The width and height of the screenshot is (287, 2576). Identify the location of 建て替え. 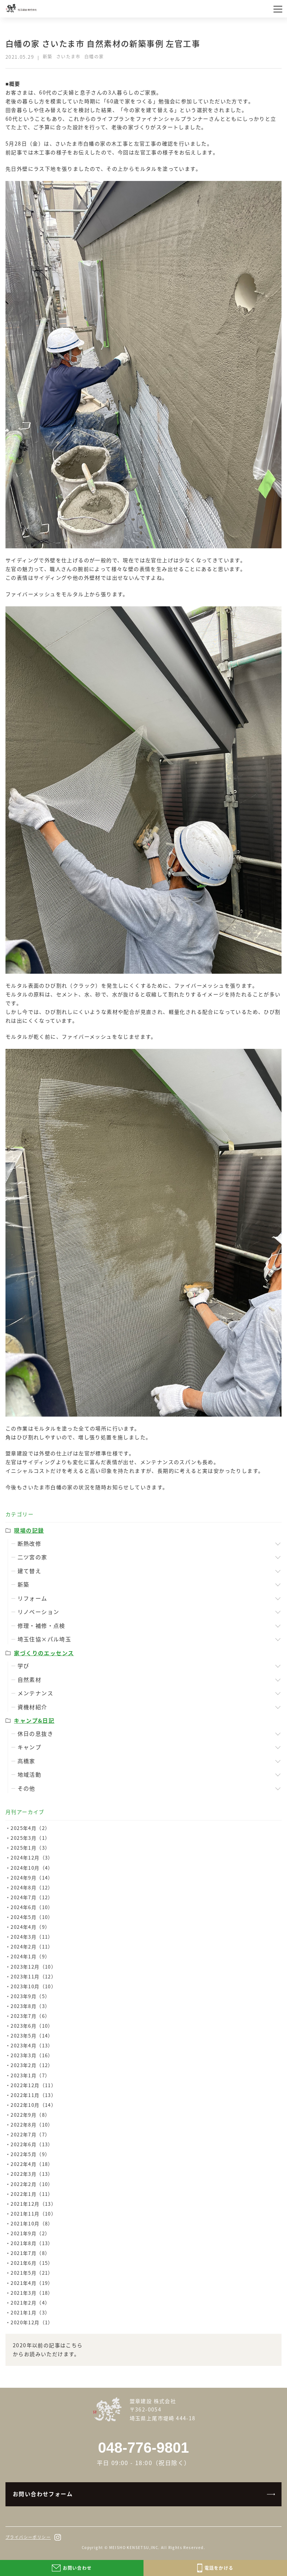
(30, 1571).